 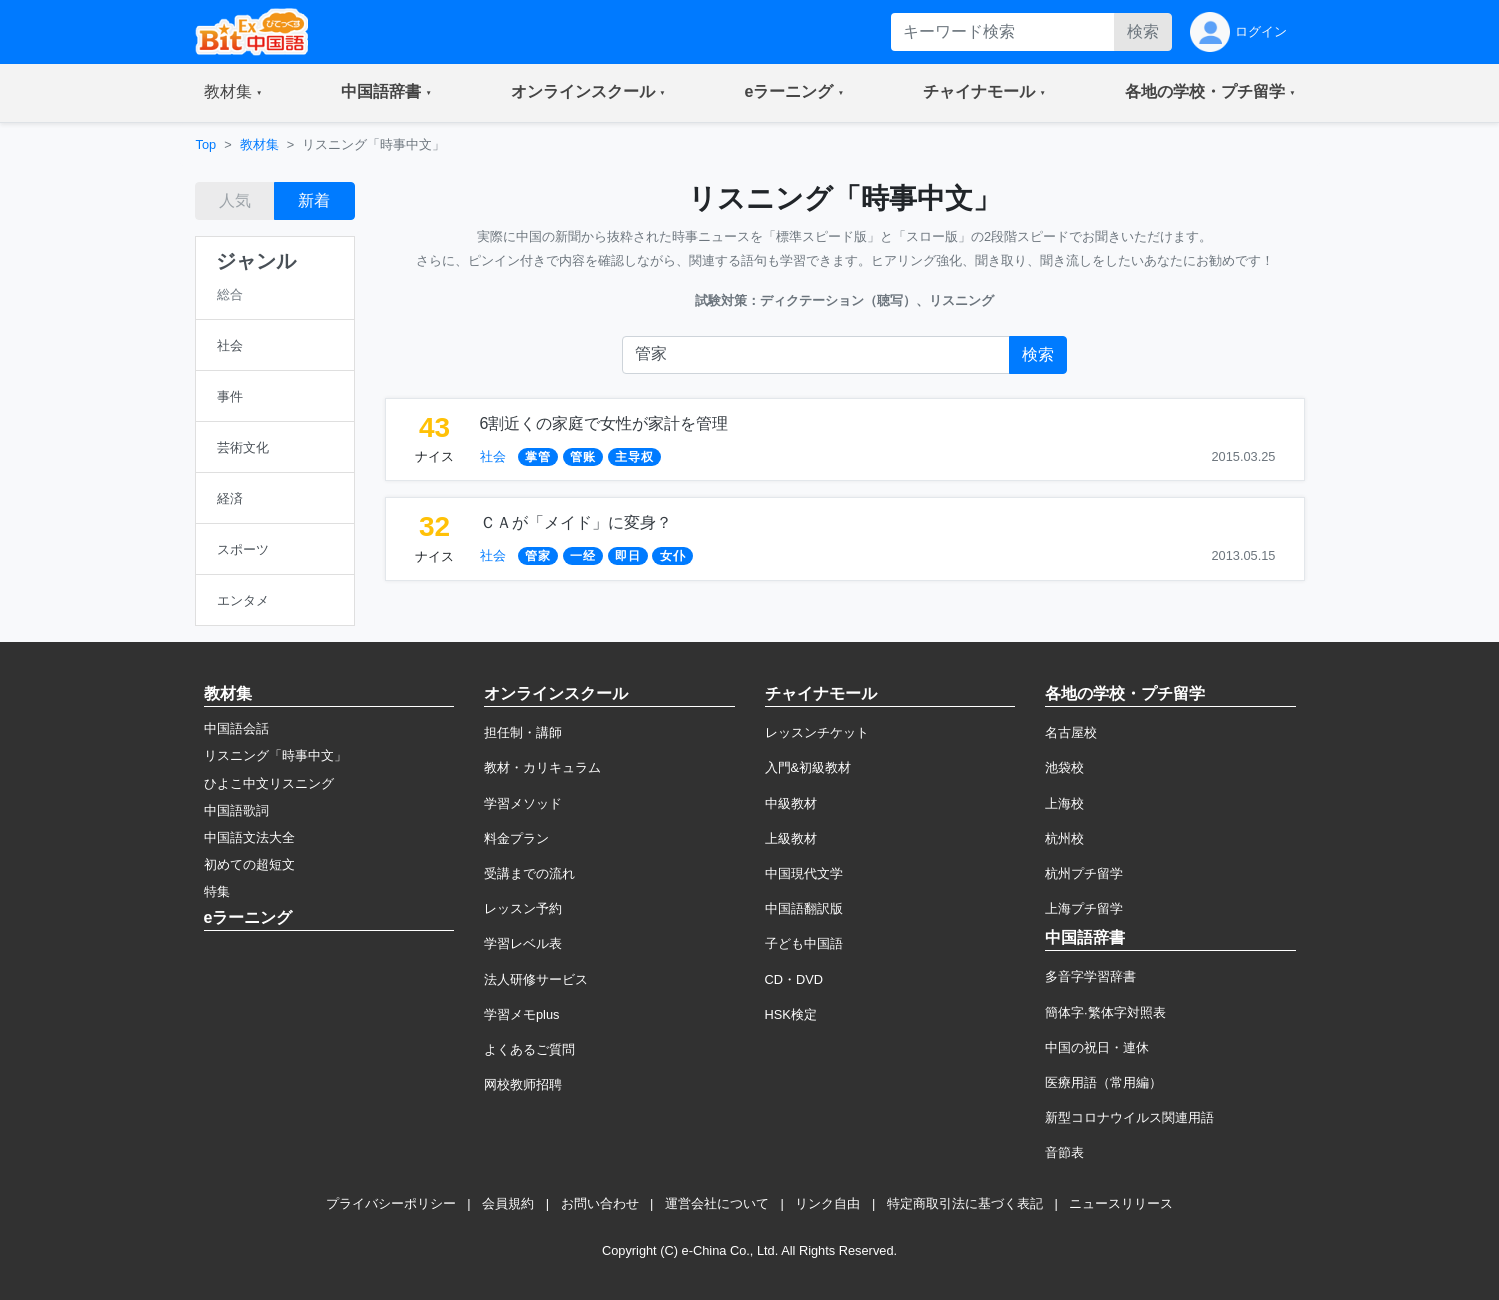 I want to click on 多音字学習辞書, so click(x=1090, y=976).